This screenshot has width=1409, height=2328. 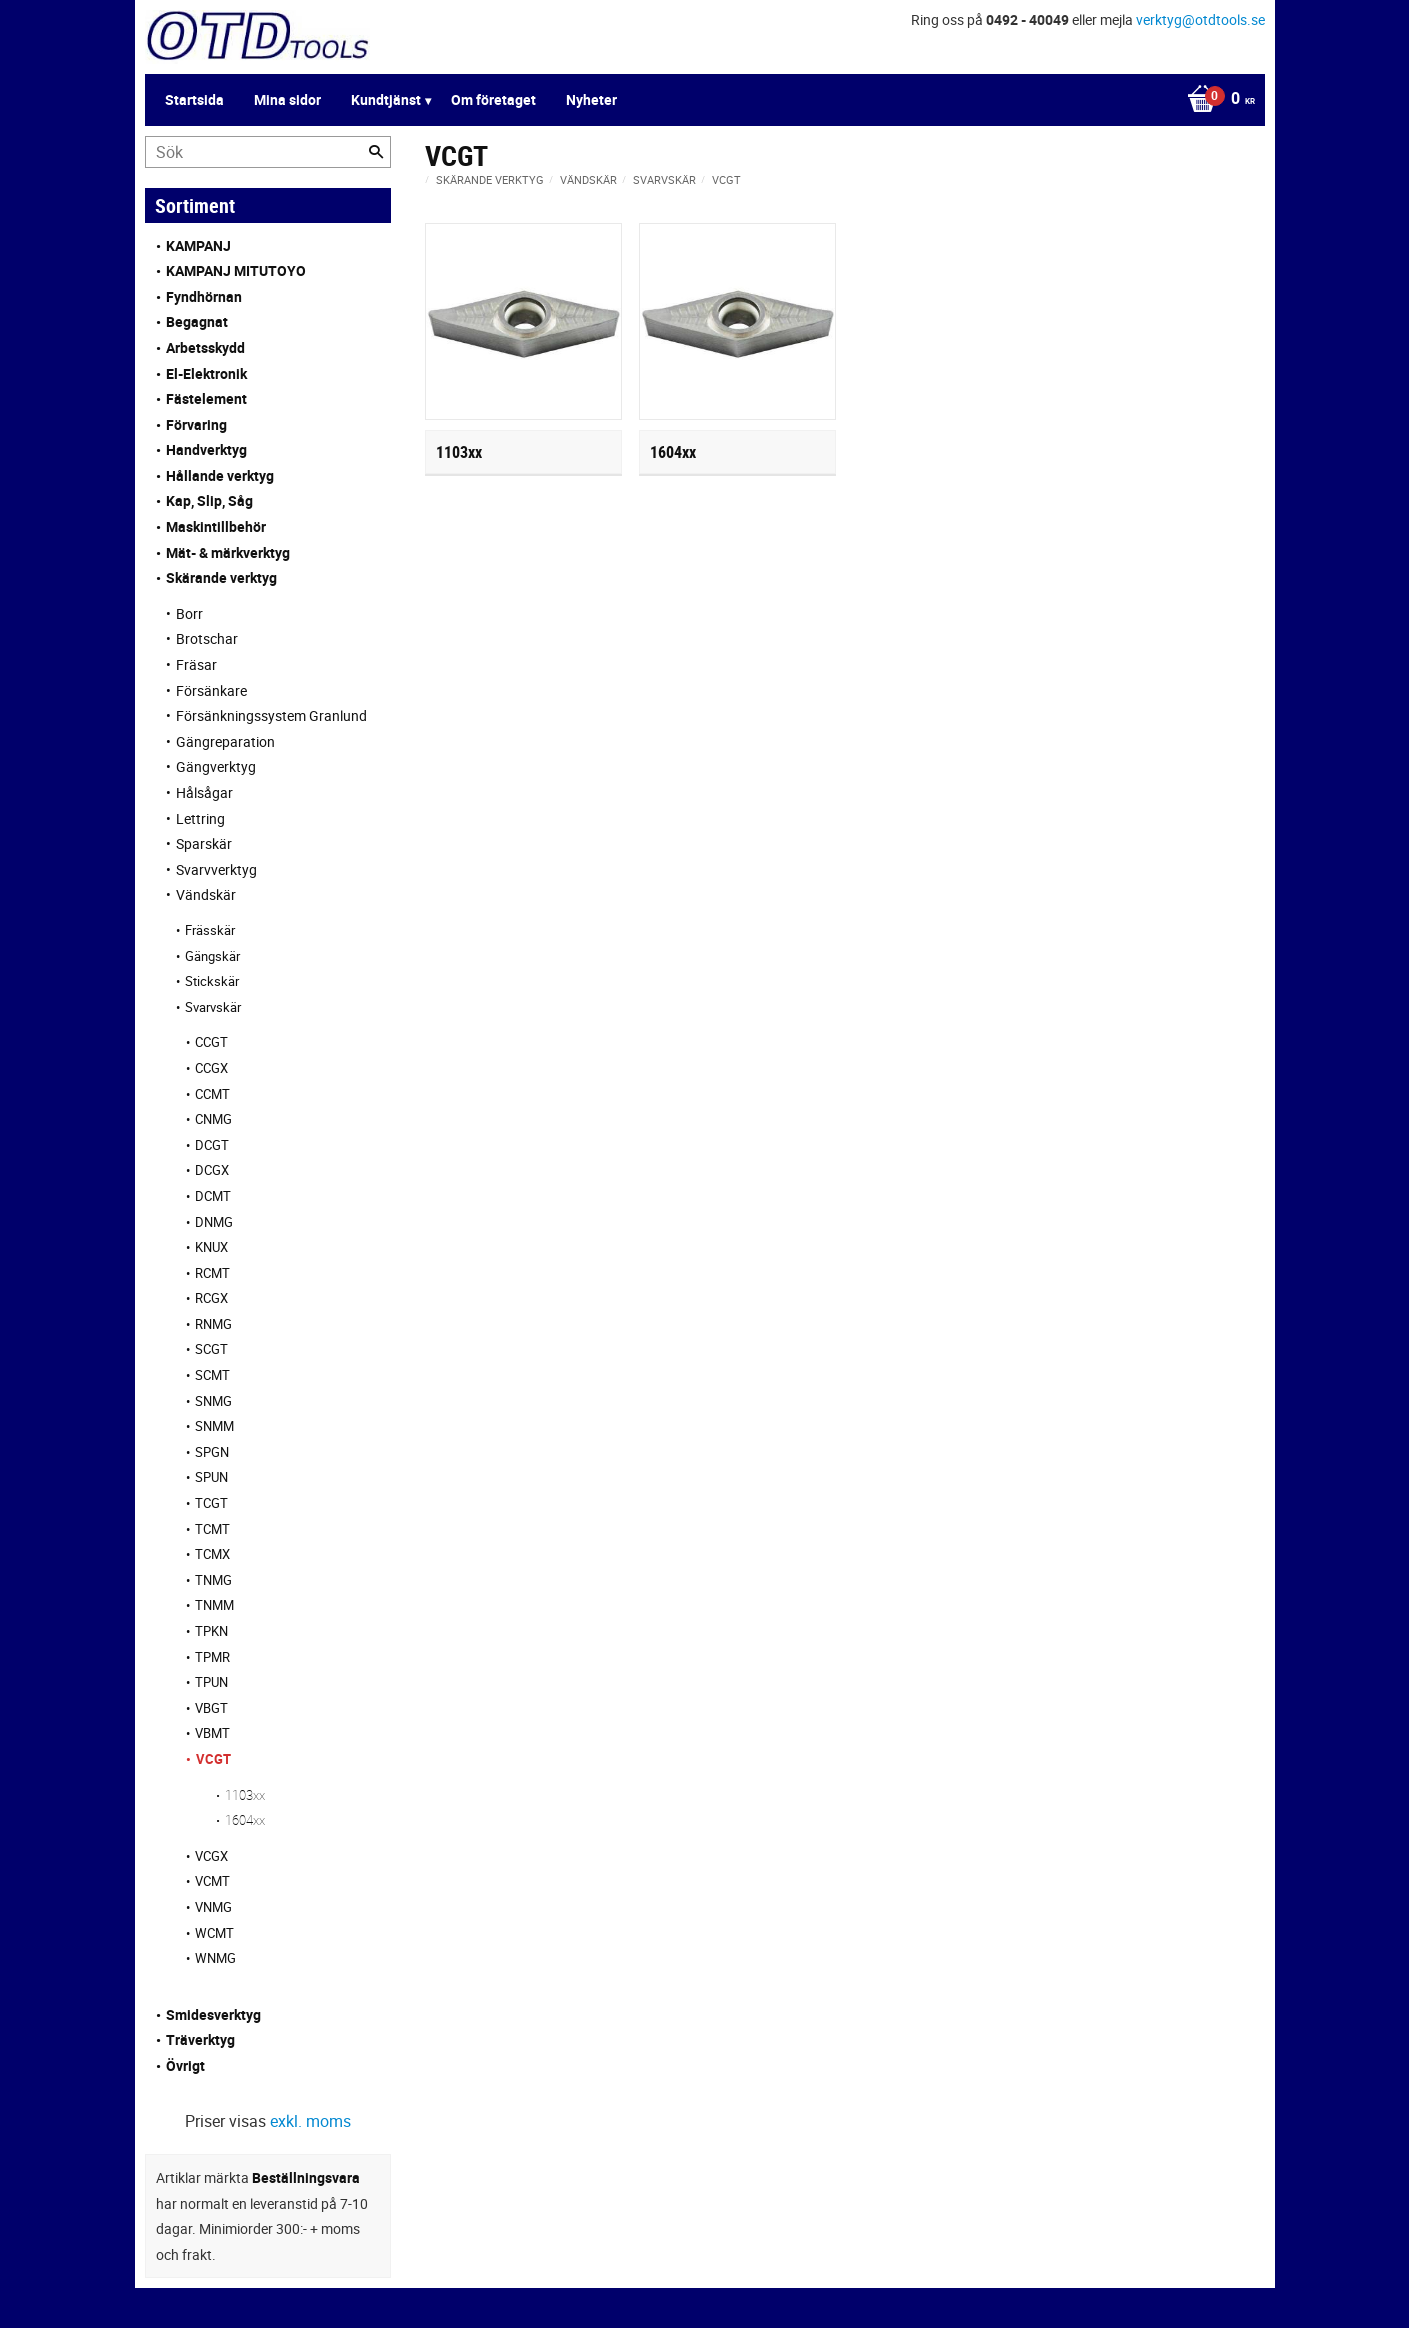 I want to click on VCMT [menuitem], so click(x=212, y=1881).